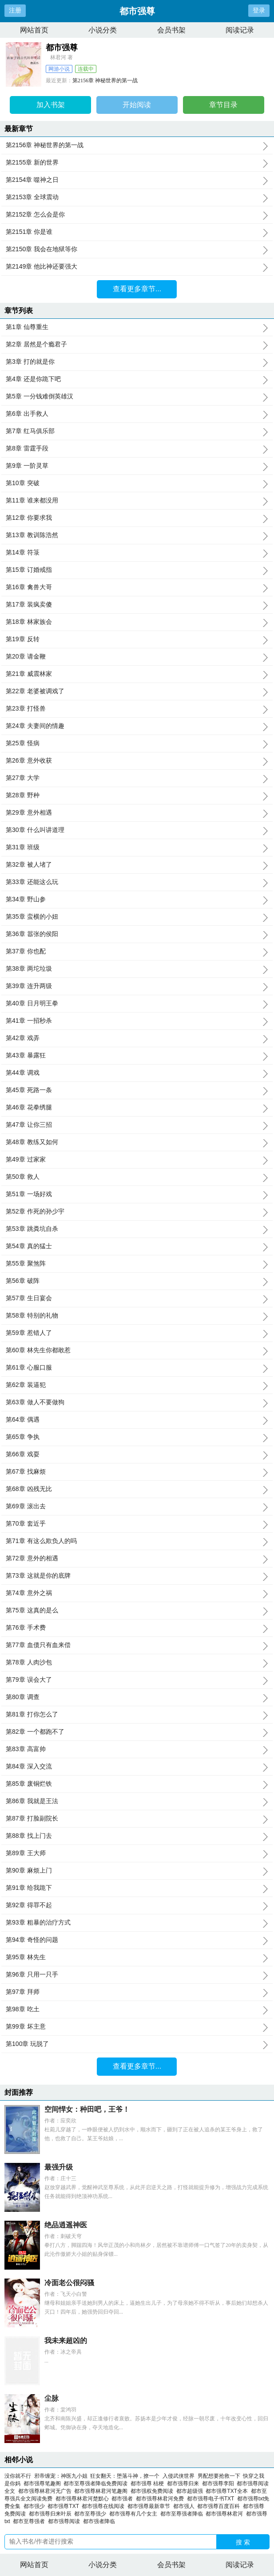  I want to click on 第24章 夫妻间的情趣, so click(137, 726).